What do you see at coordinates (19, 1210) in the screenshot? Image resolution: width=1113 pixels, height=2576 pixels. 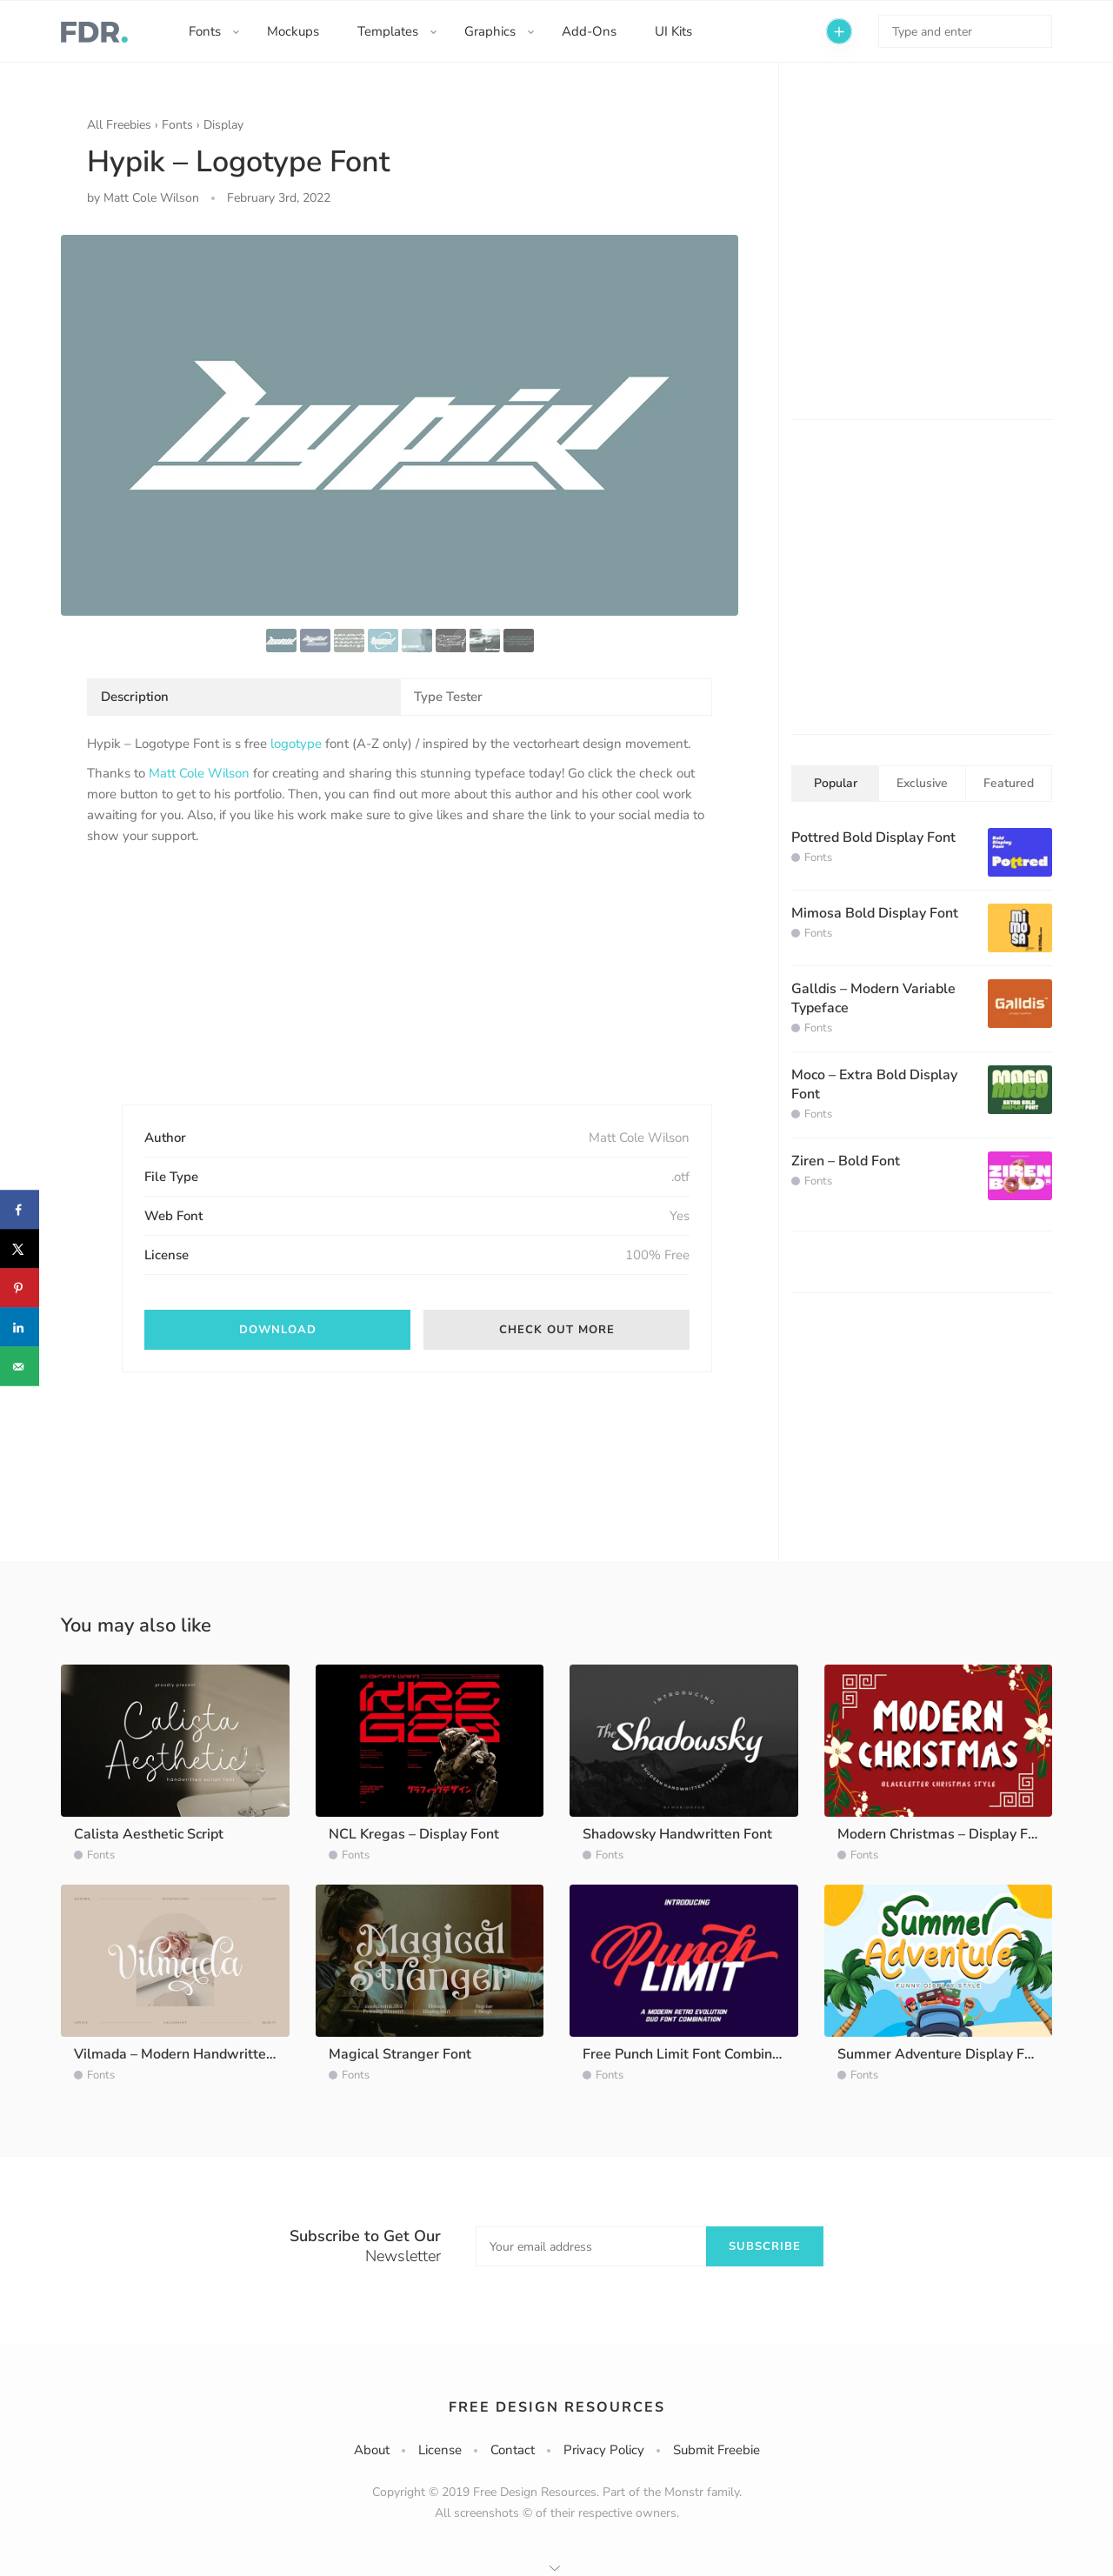 I see `[Share on Facebook]` at bounding box center [19, 1210].